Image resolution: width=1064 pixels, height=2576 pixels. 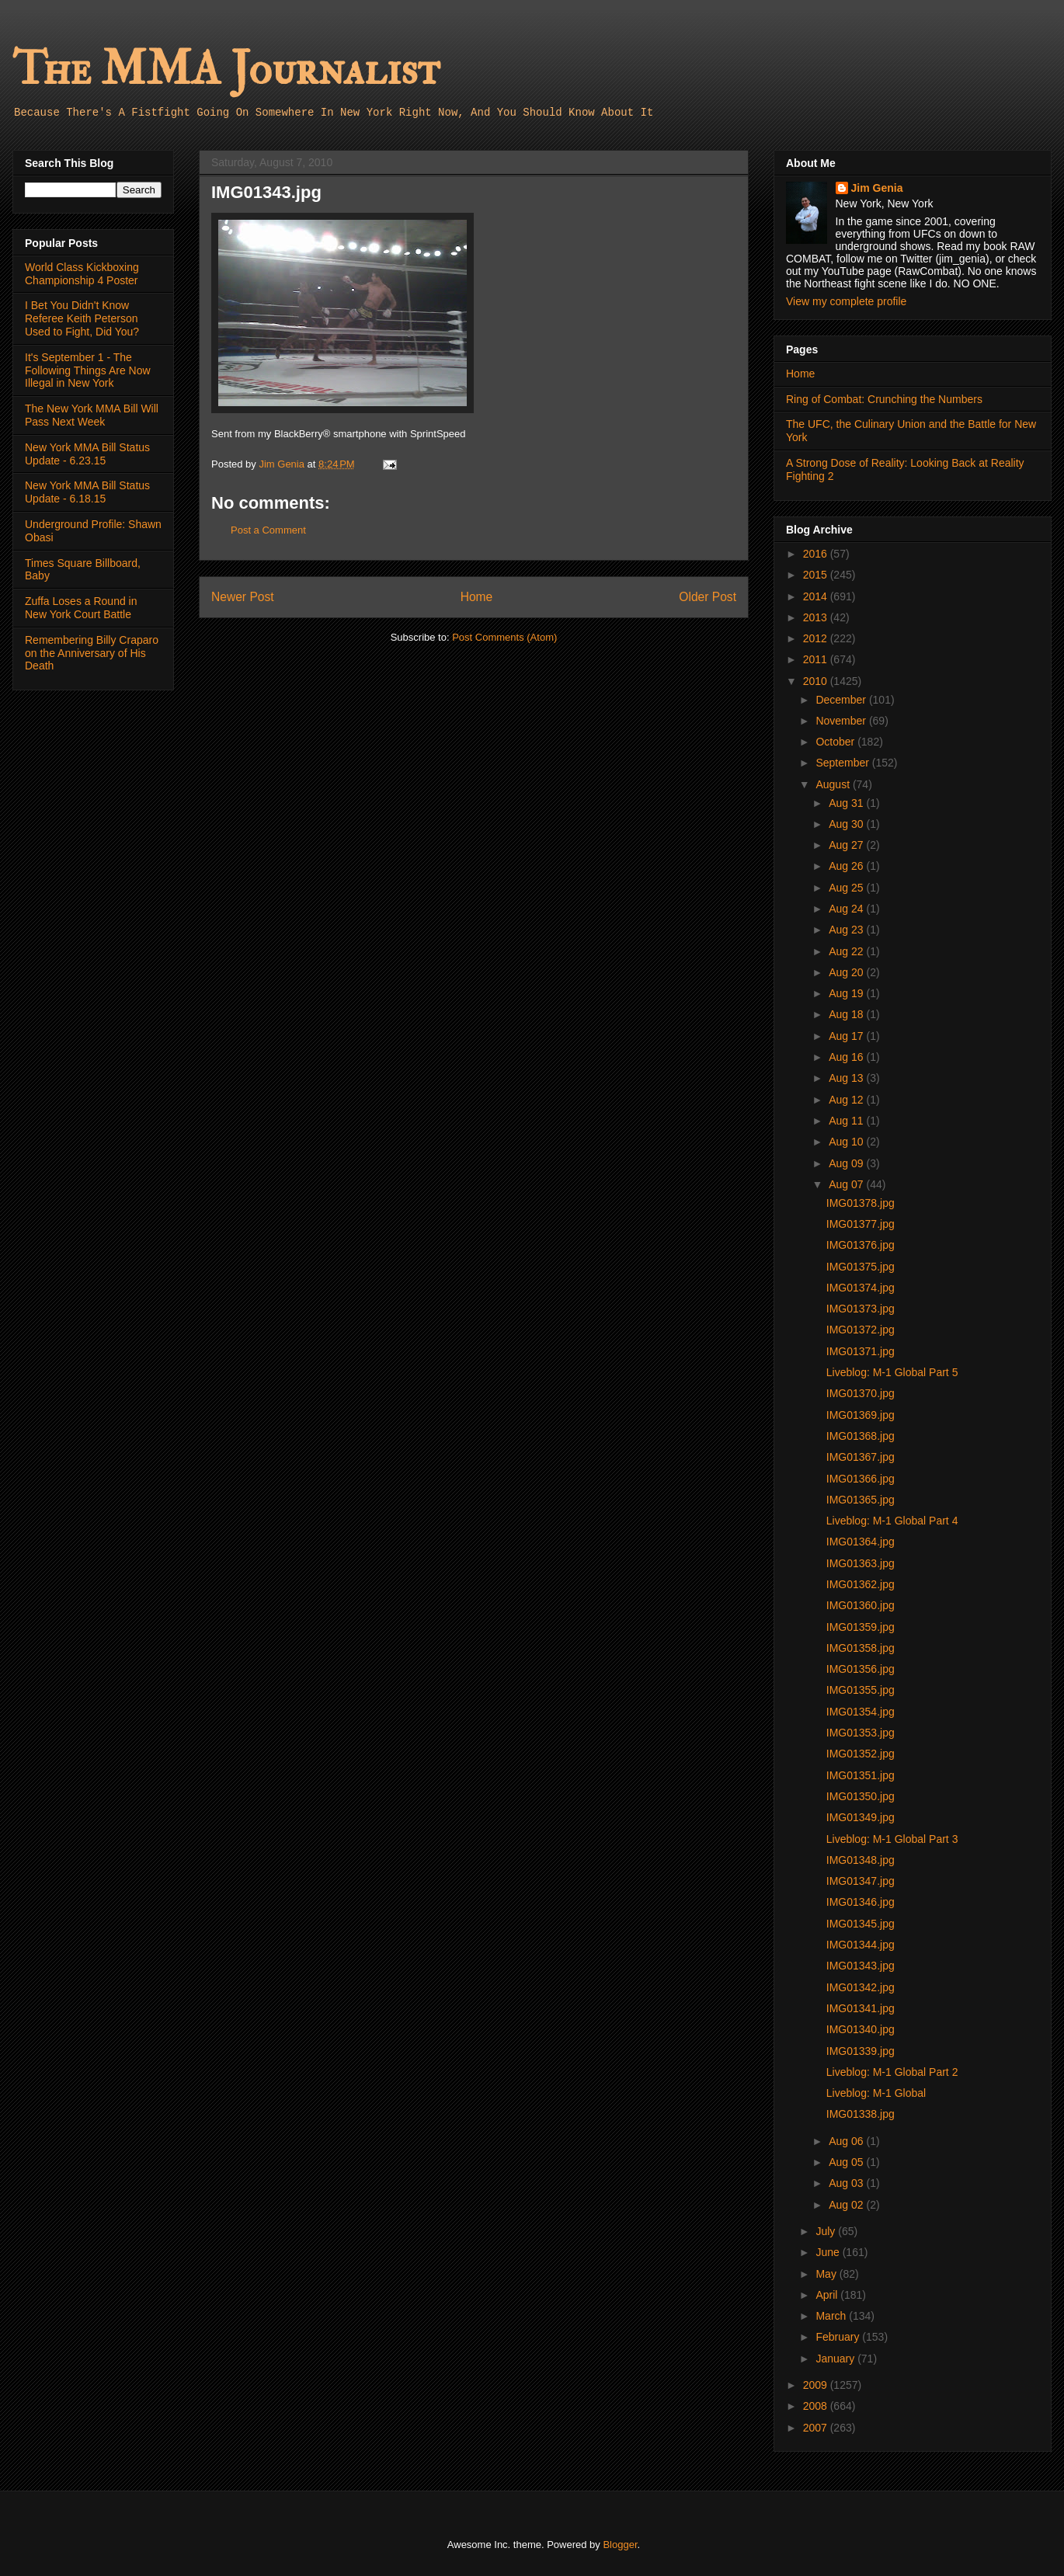 What do you see at coordinates (860, 1287) in the screenshot?
I see `IMG01374.jpg` at bounding box center [860, 1287].